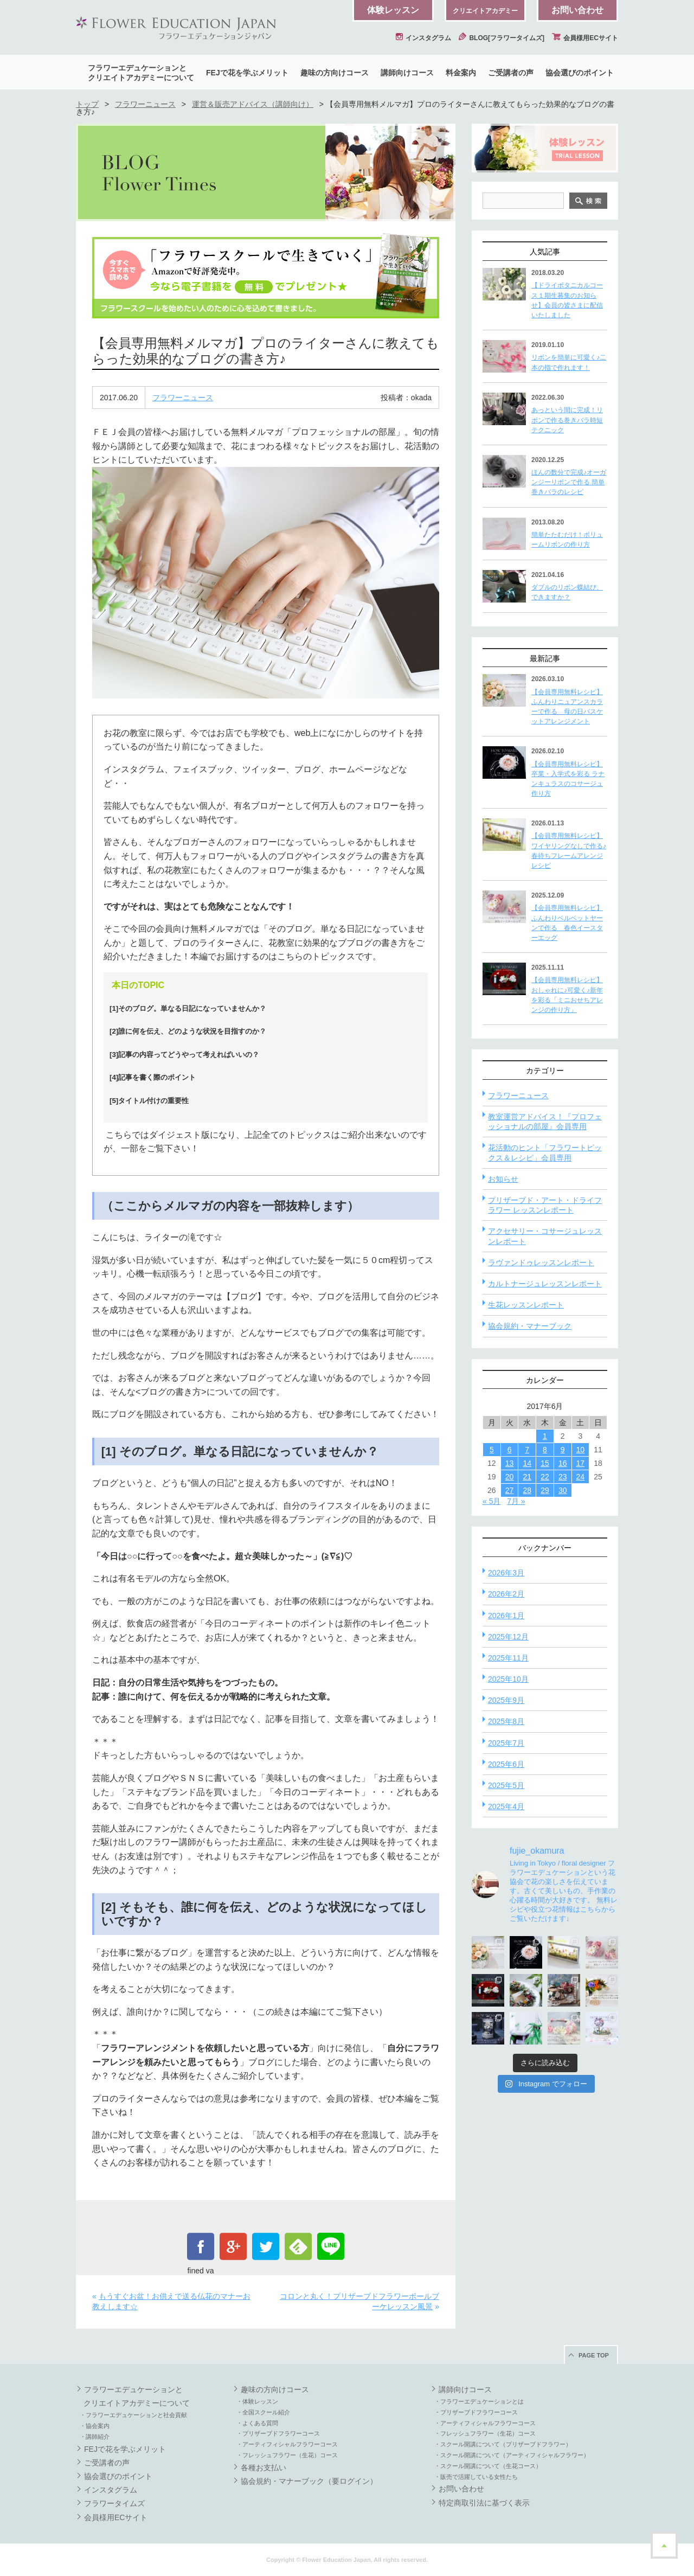  Describe the element at coordinates (580, 1449) in the screenshot. I see `10 [2017年6月10日 に投稿を公開]` at that location.